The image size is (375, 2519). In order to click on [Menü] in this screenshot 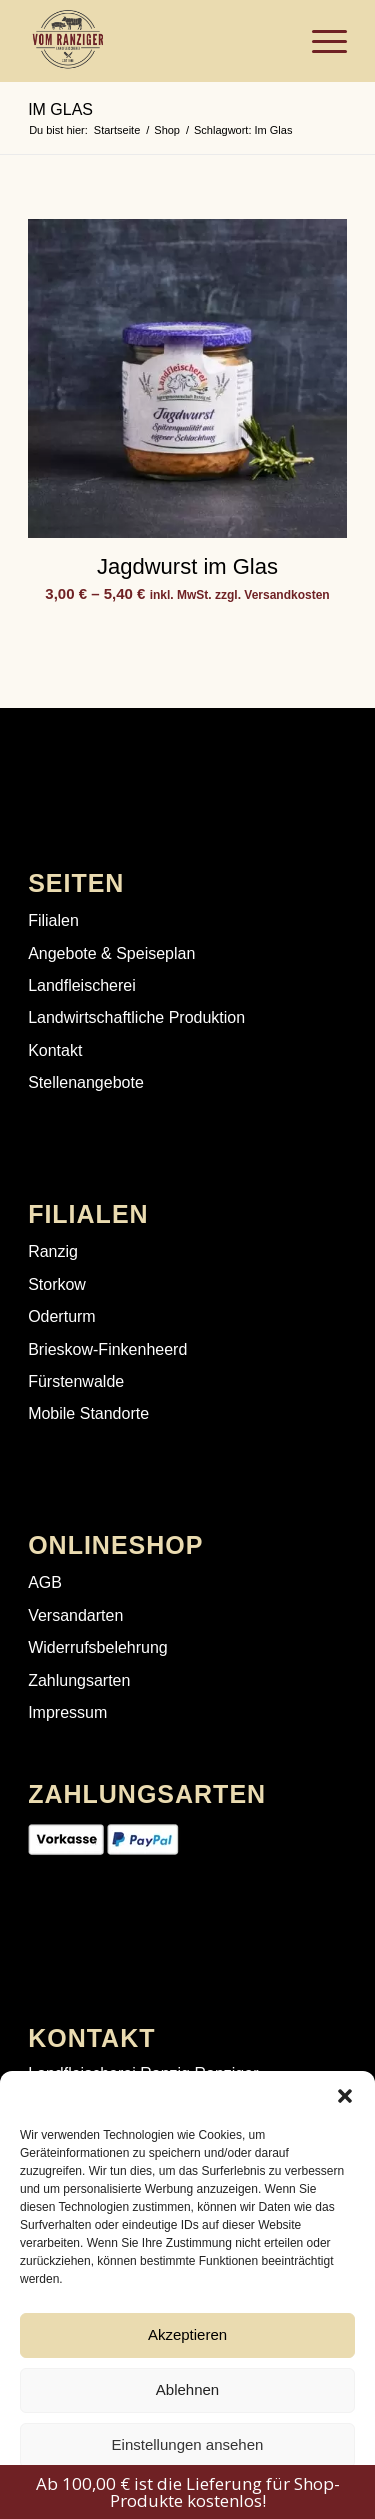, I will do `click(319, 41)`.